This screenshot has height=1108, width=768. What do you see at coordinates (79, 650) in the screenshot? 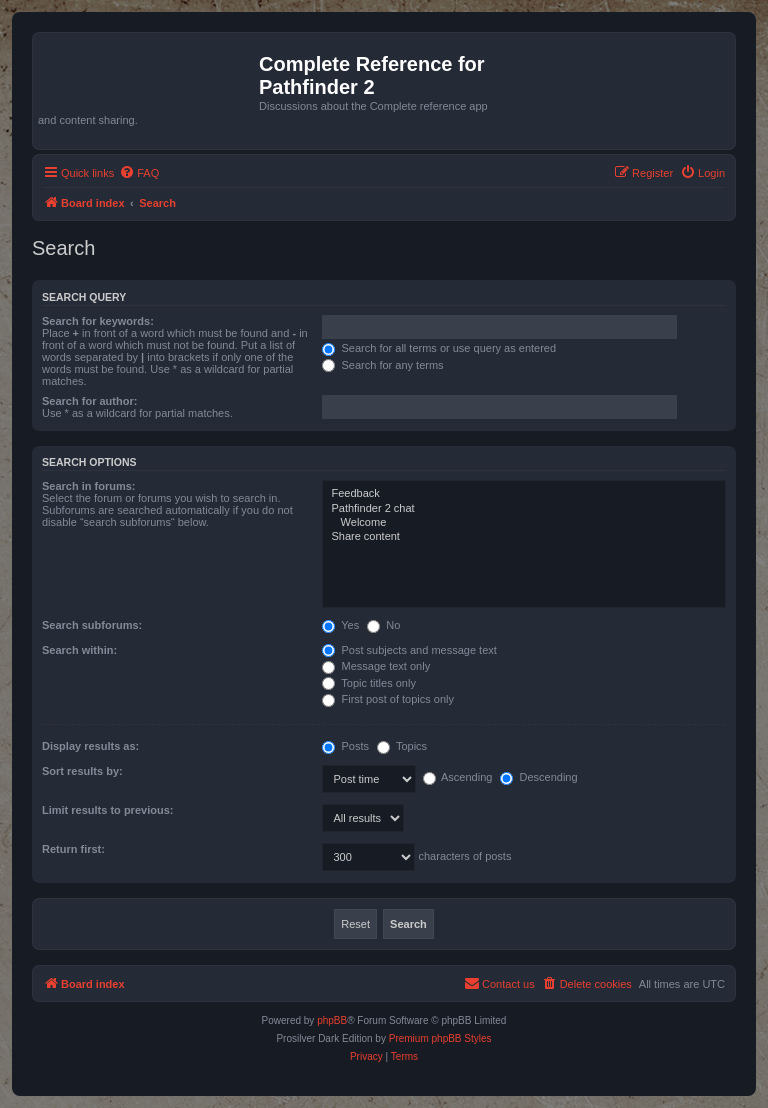
I see `Search within:` at bounding box center [79, 650].